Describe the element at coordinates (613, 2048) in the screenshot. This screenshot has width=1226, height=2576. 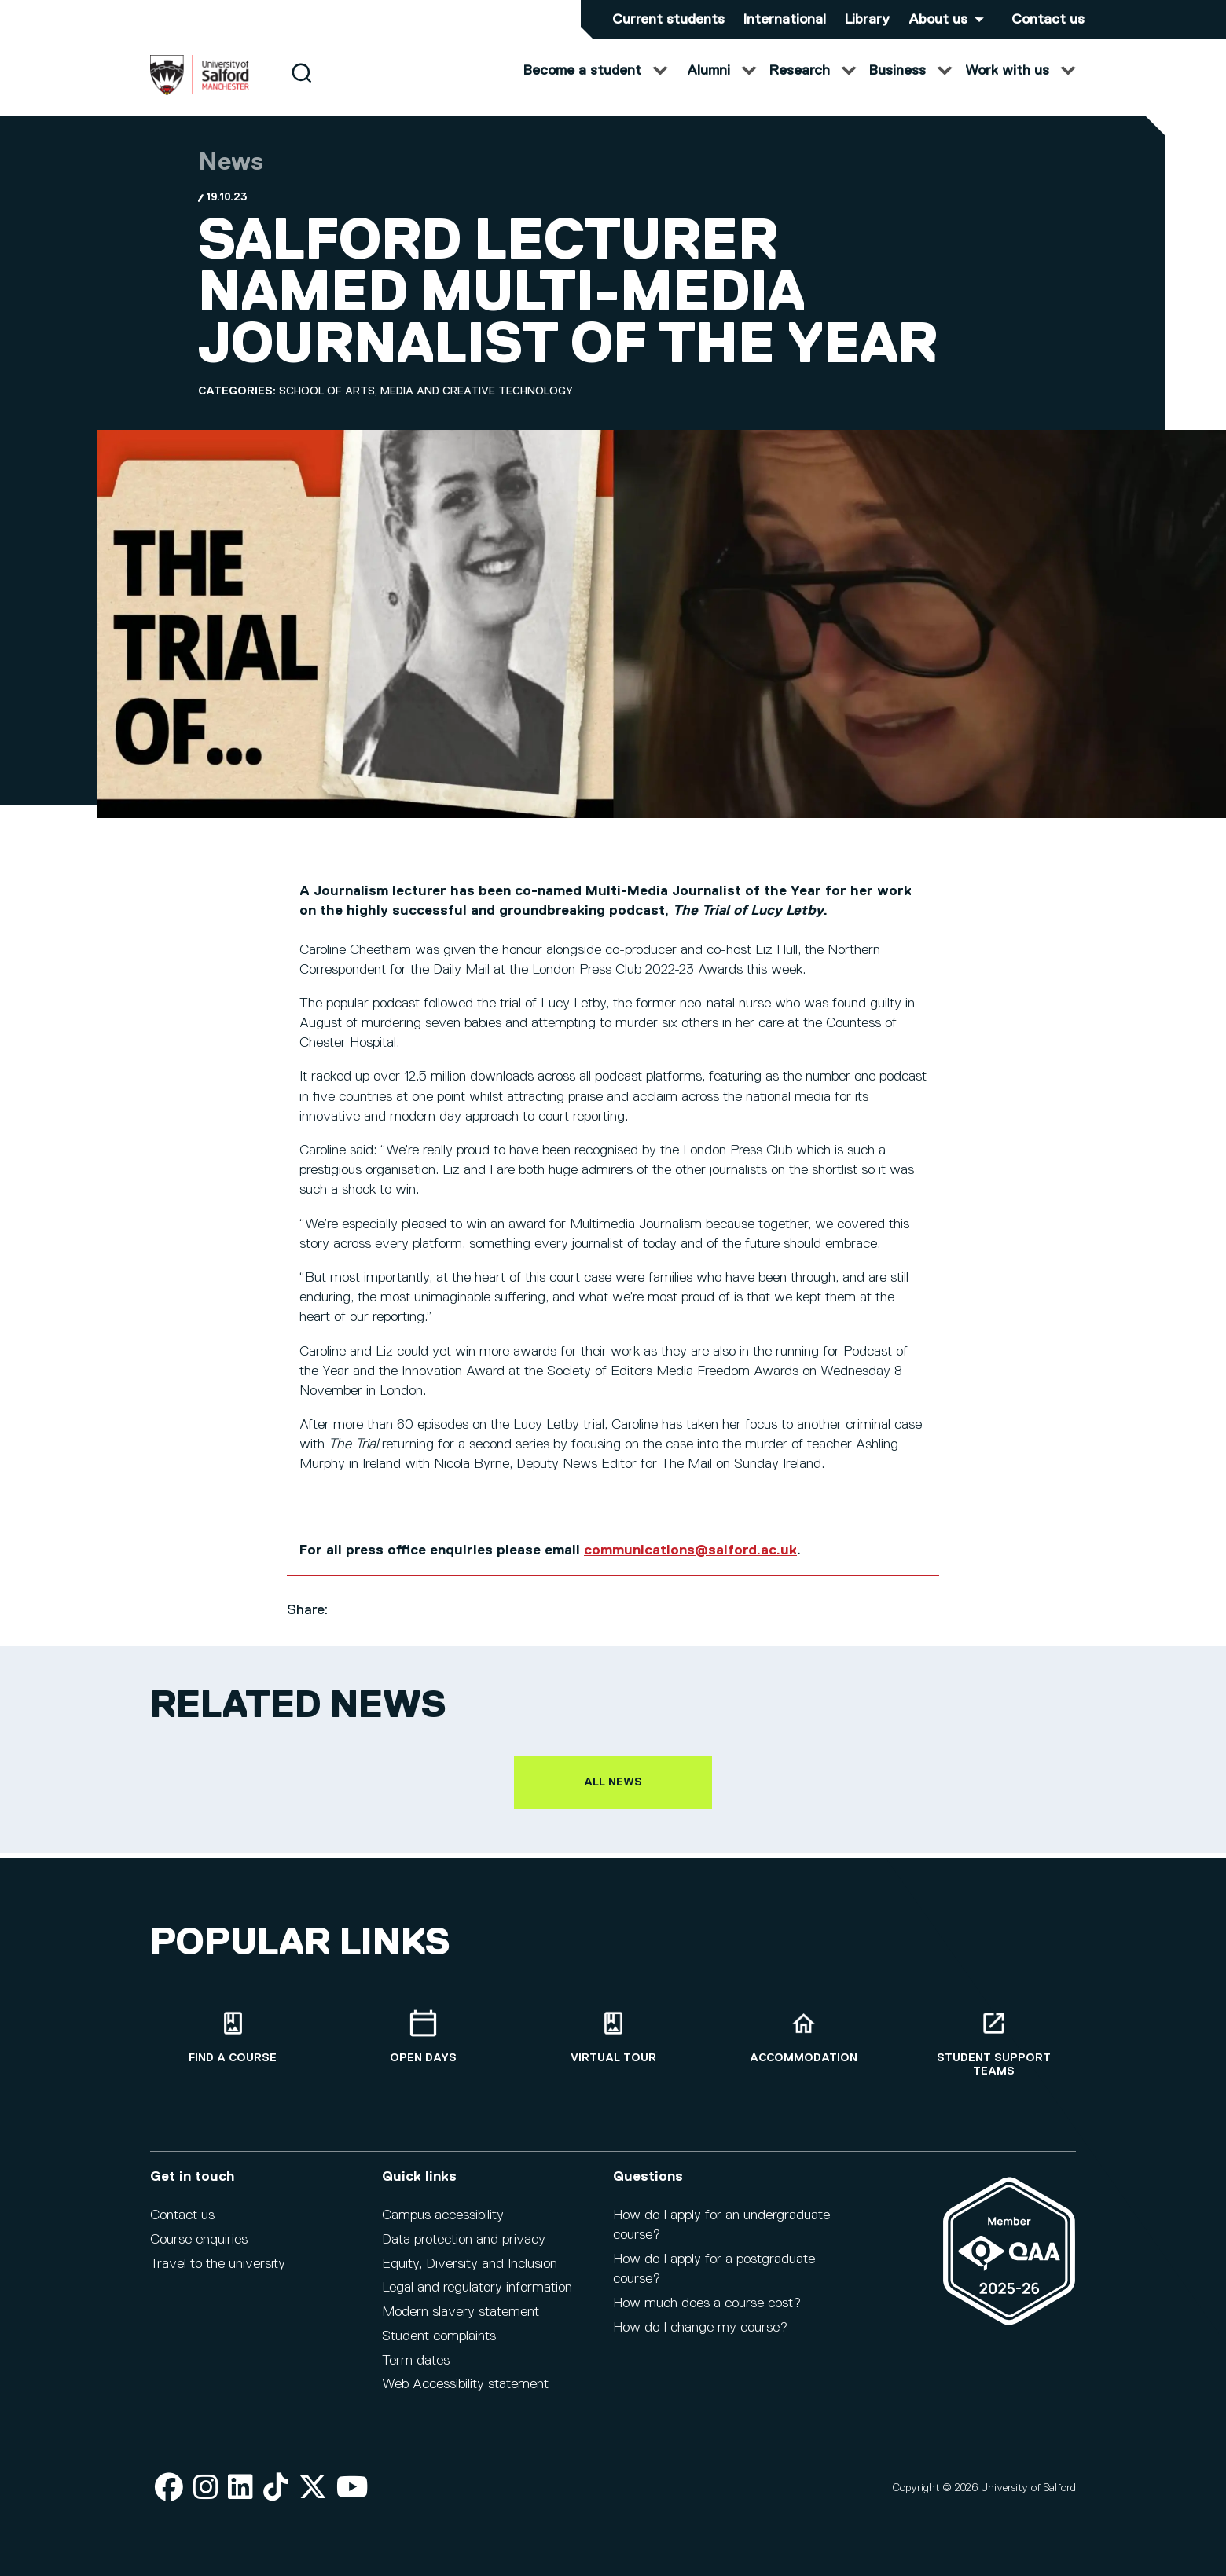
I see `[Virtual tour]` at that location.